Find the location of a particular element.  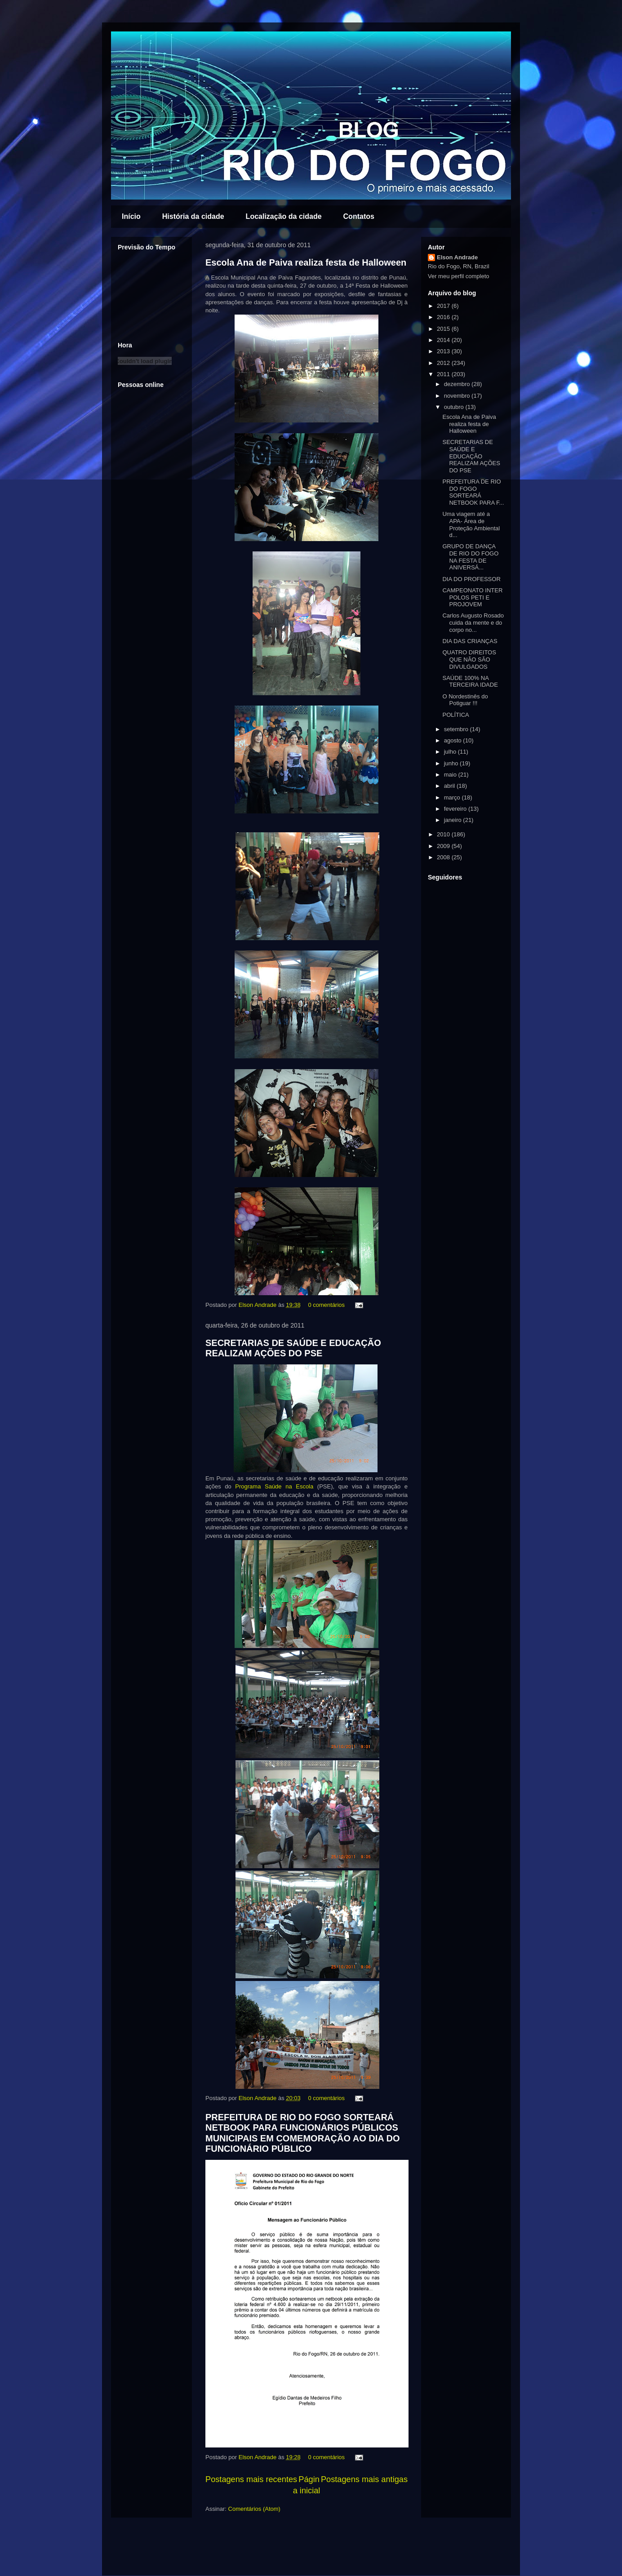

abril is located at coordinates (450, 785).